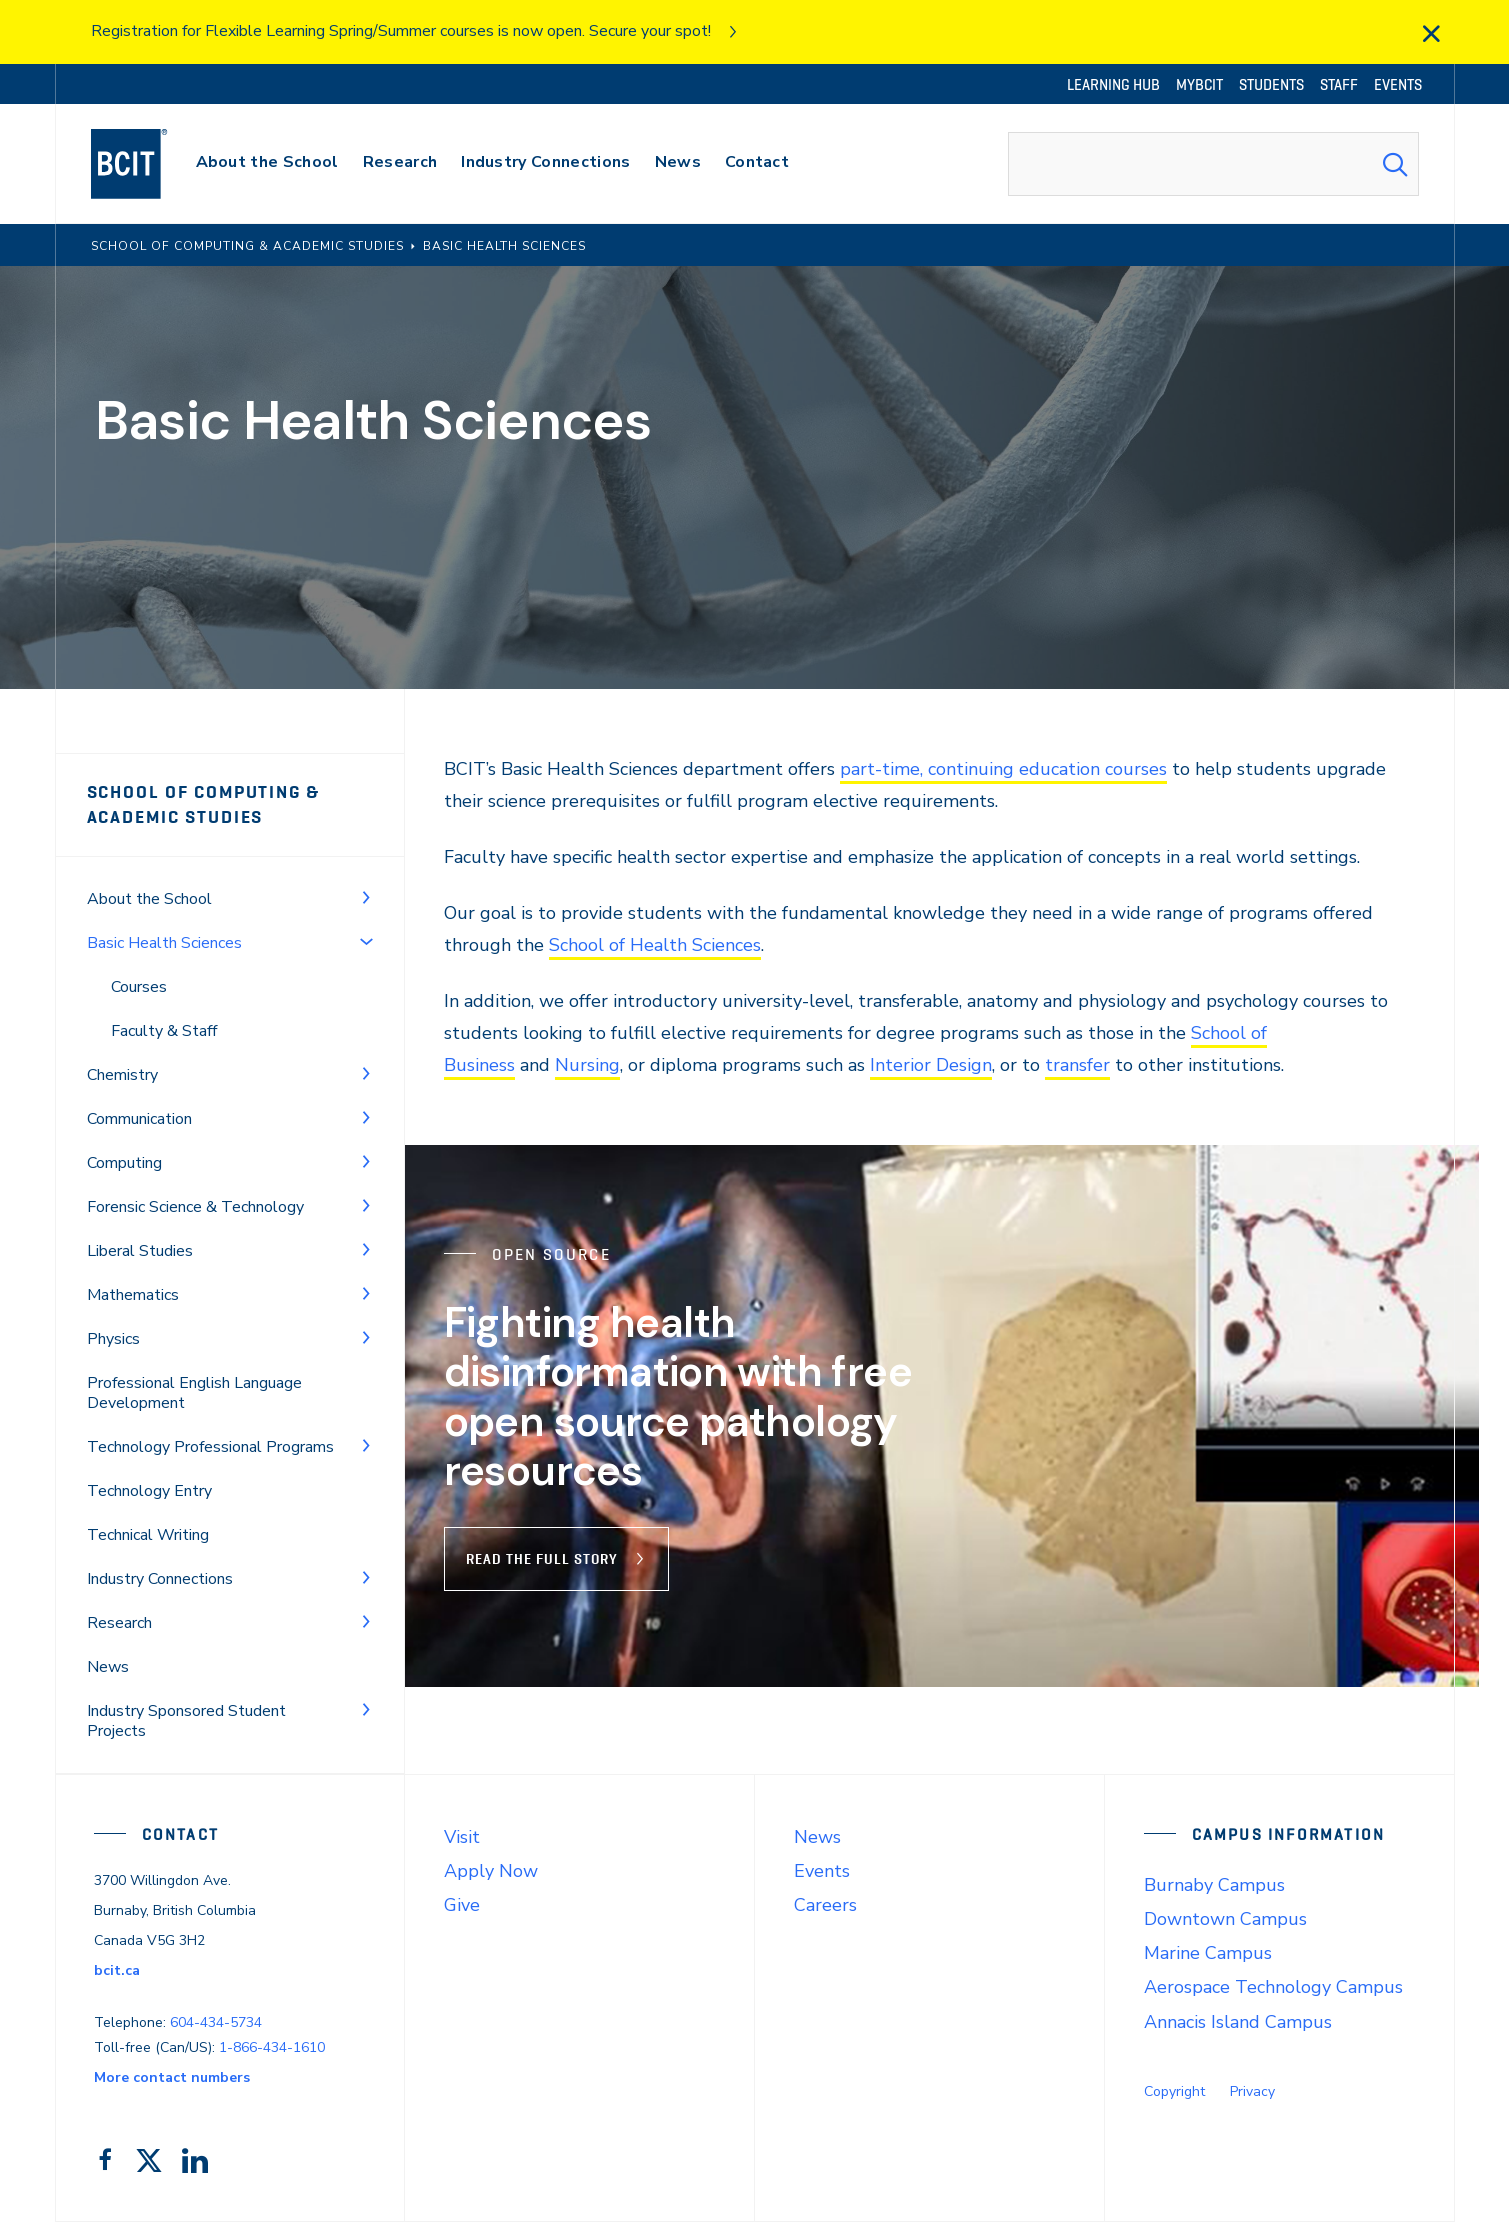  Describe the element at coordinates (822, 1871) in the screenshot. I see `Events` at that location.